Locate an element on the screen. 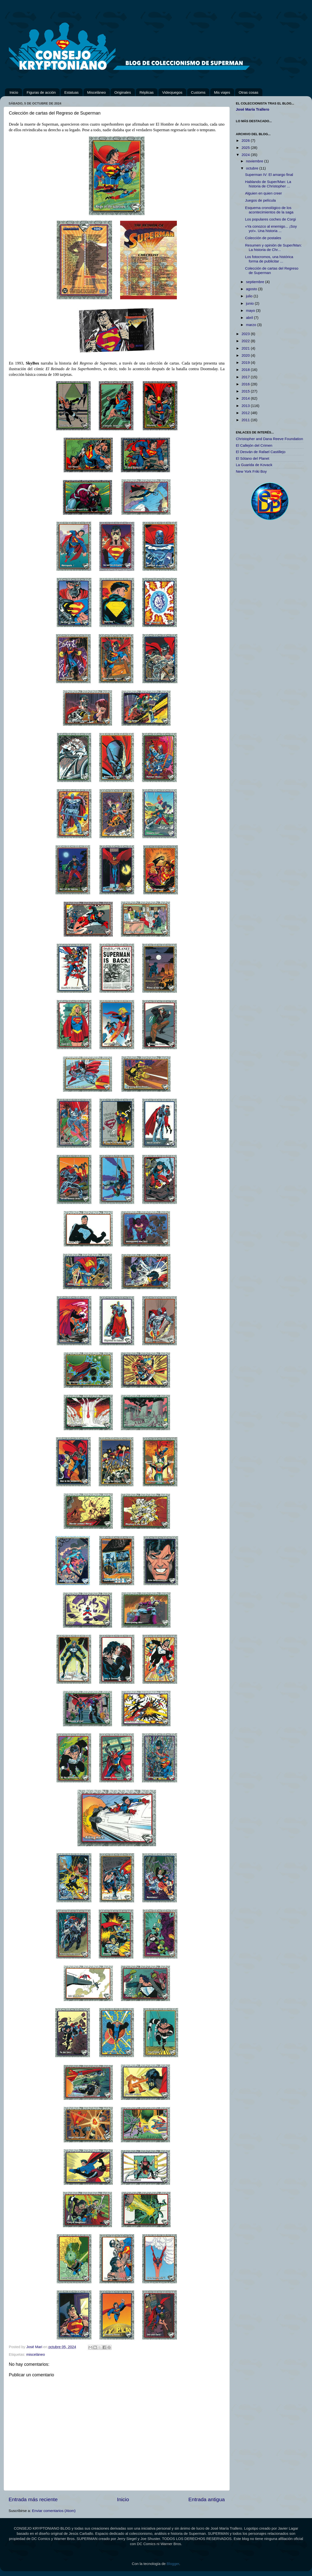  «Ya conozco al enemigo... ¡Soy yo!». Una historia ... is located at coordinates (271, 228).